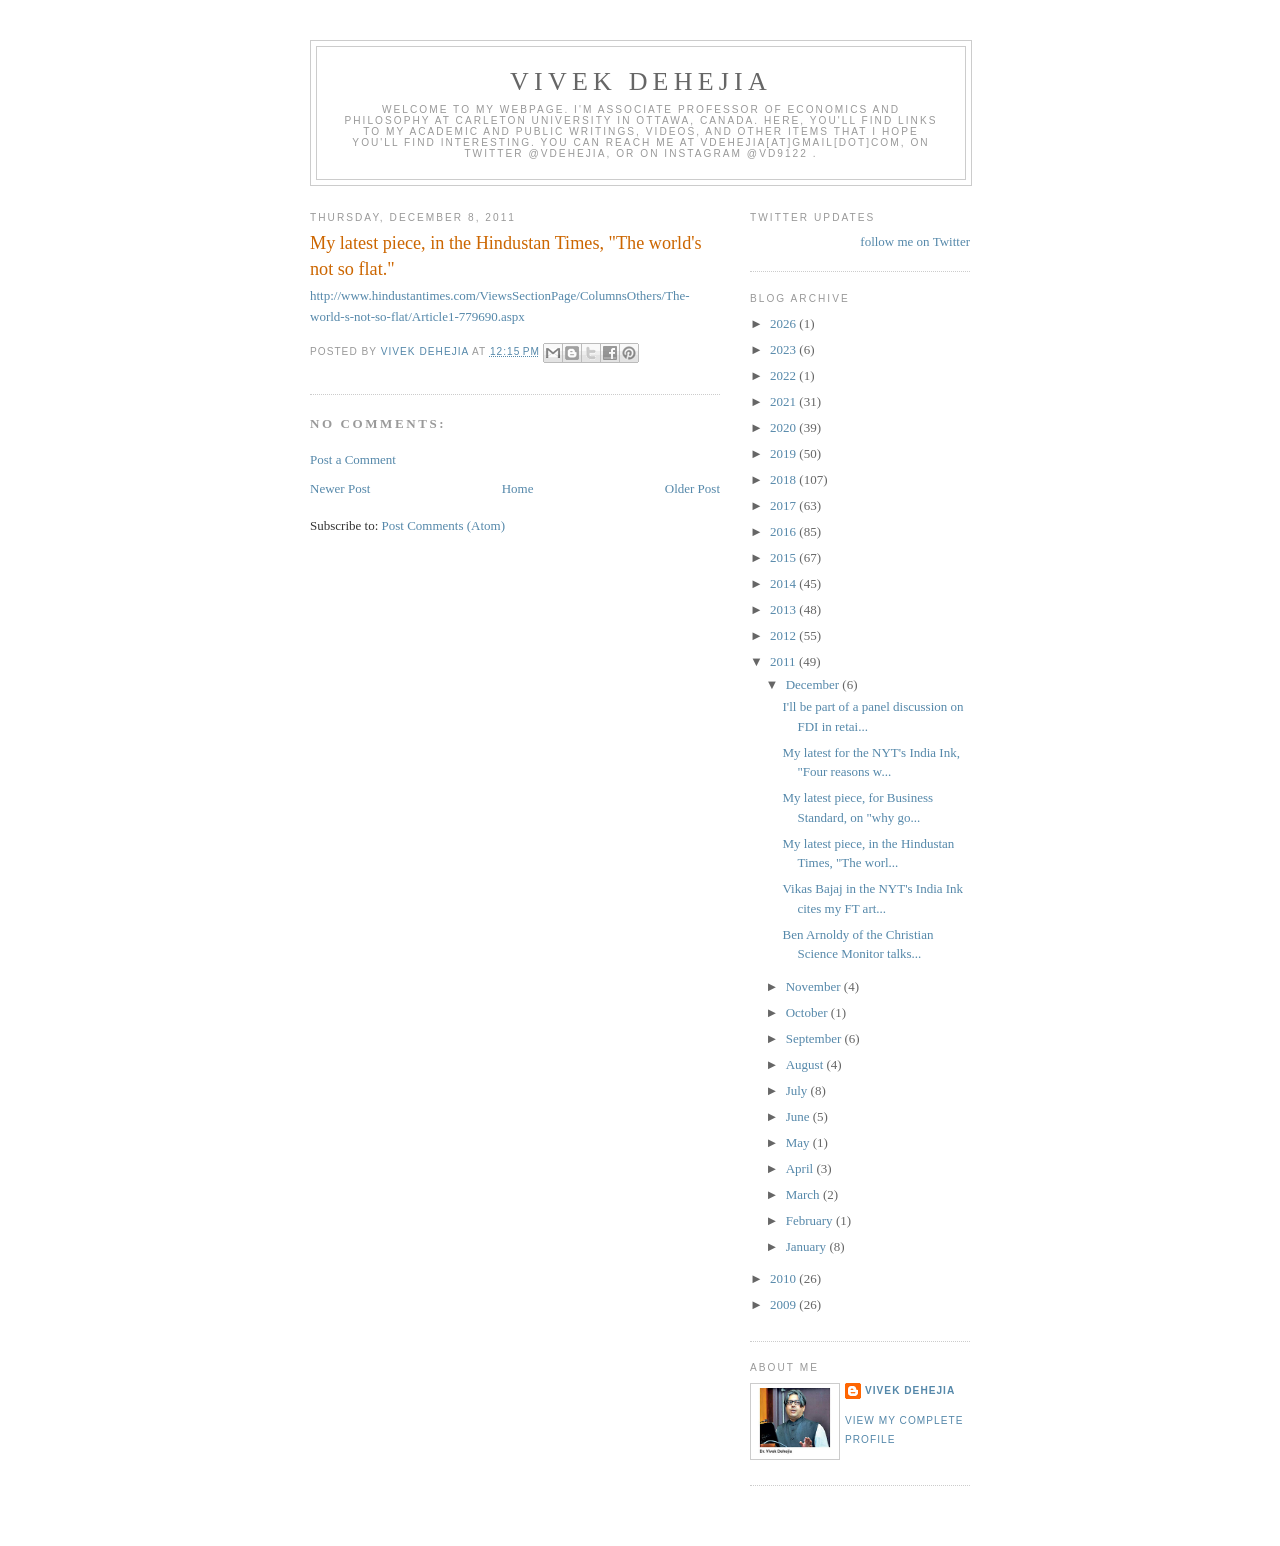 The height and width of the screenshot is (1546, 1280). What do you see at coordinates (784, 609) in the screenshot?
I see `2013` at bounding box center [784, 609].